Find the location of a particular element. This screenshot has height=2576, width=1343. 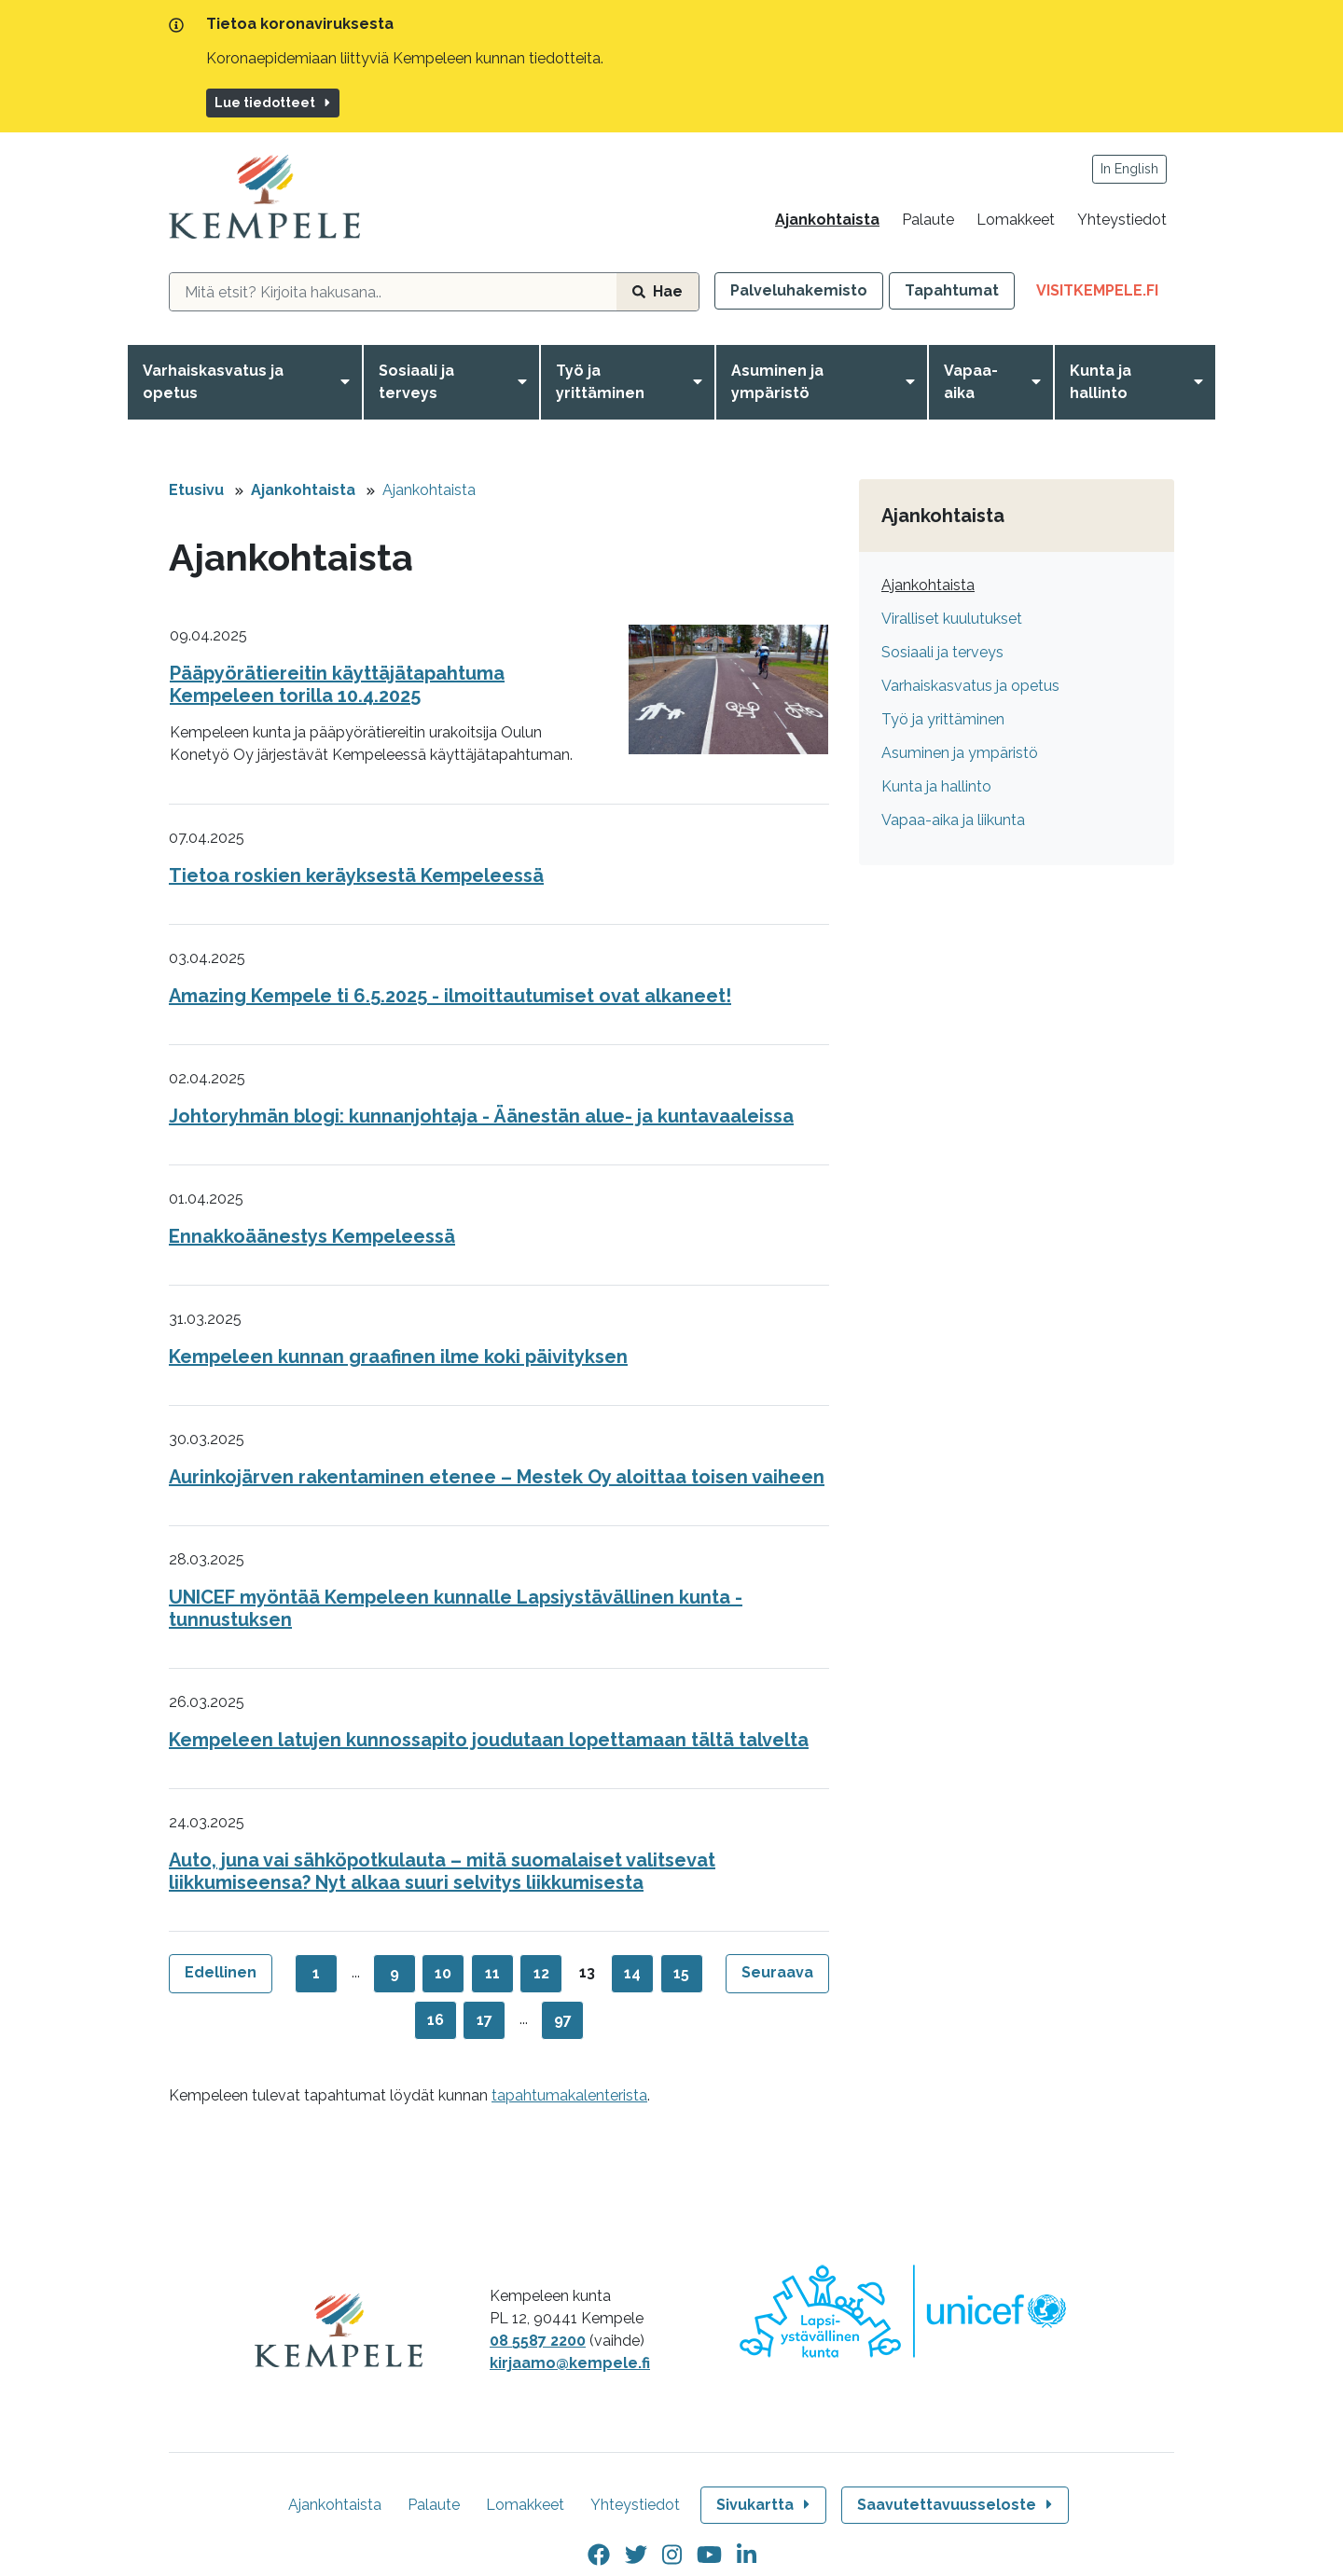

UNICEF myöntää Kempeleen kunnalle Lapsiystävällinen kunta -tunnustuksen is located at coordinates (455, 1608).